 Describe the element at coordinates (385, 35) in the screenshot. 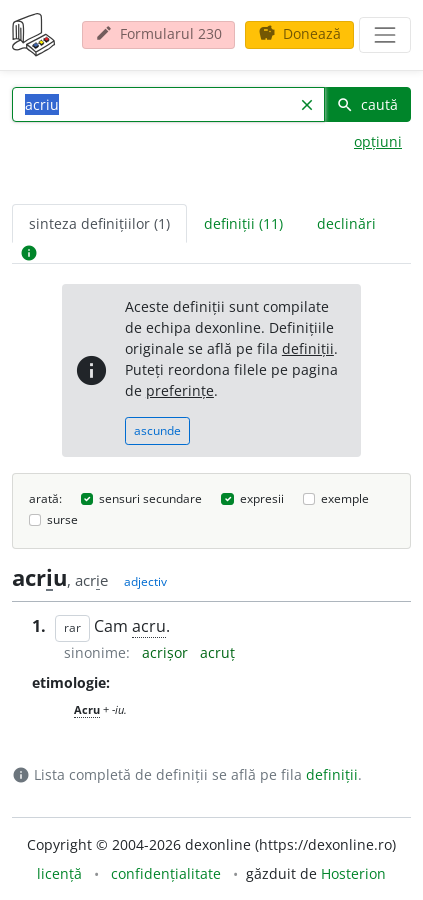

I see `[navigare]` at that location.